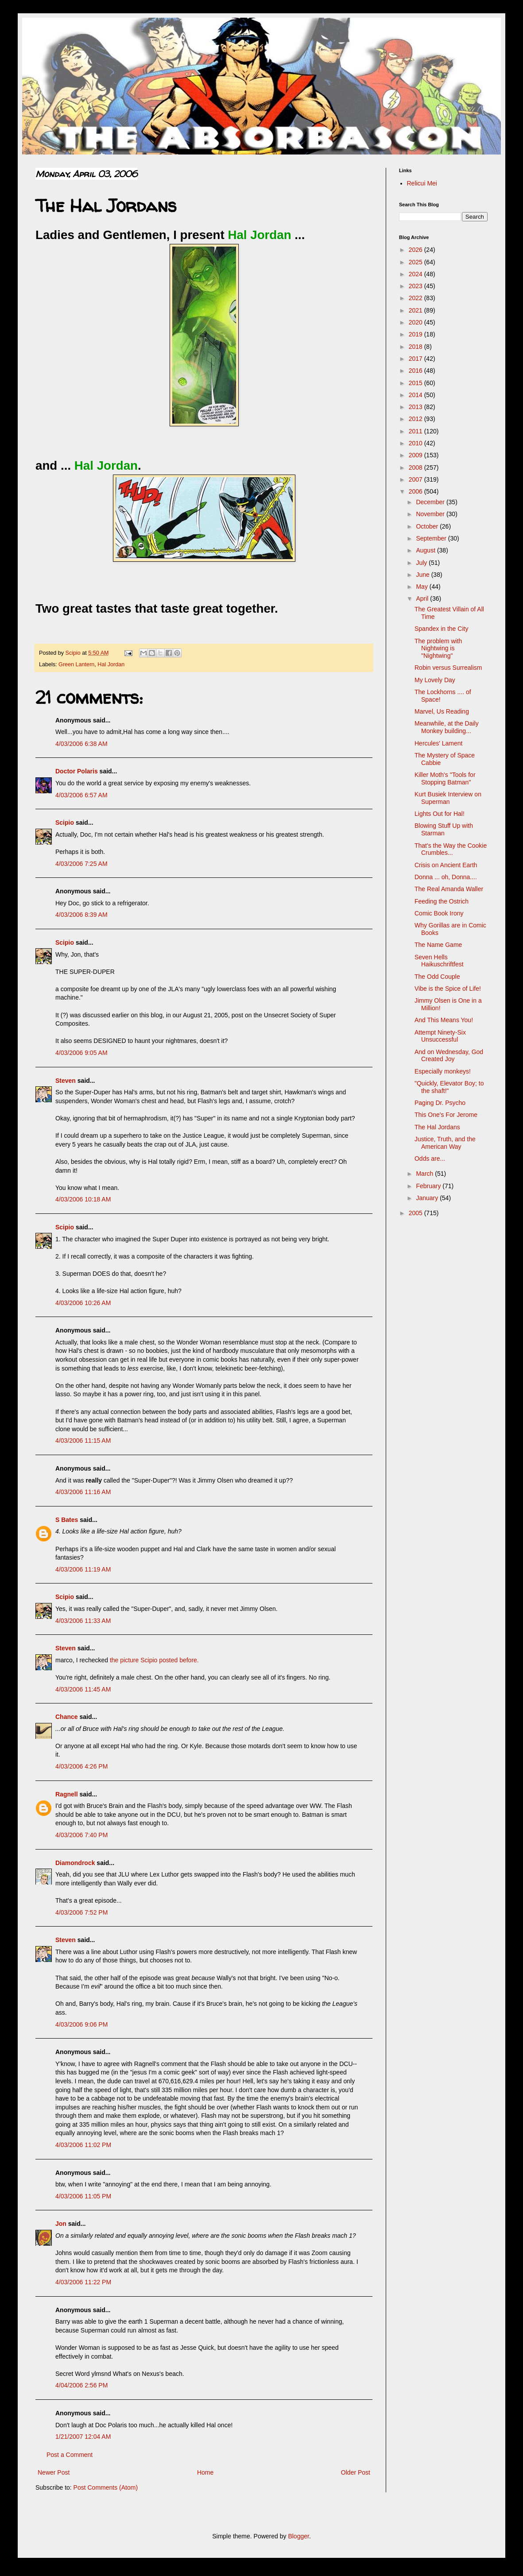  I want to click on January, so click(428, 1197).